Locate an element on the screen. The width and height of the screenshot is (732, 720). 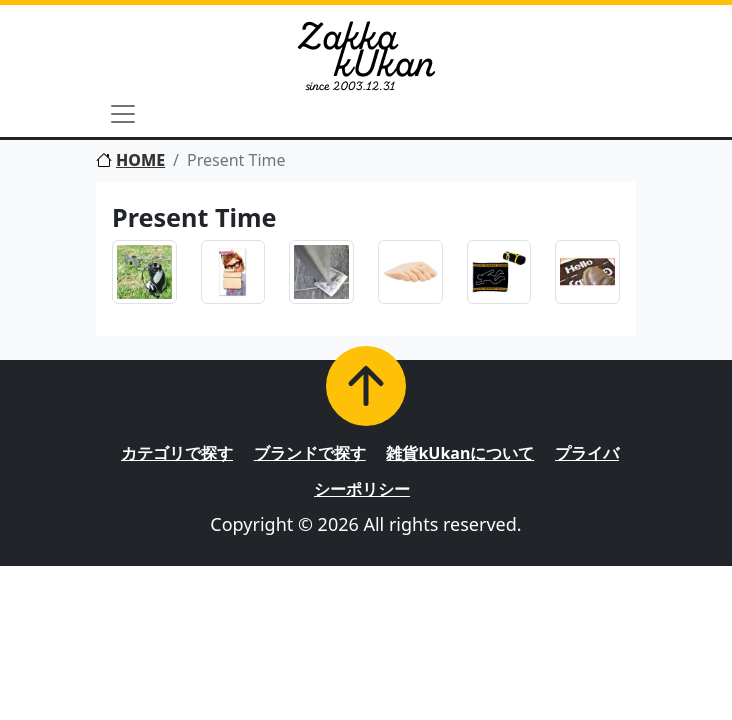
雑貨kUkanについて is located at coordinates (460, 453).